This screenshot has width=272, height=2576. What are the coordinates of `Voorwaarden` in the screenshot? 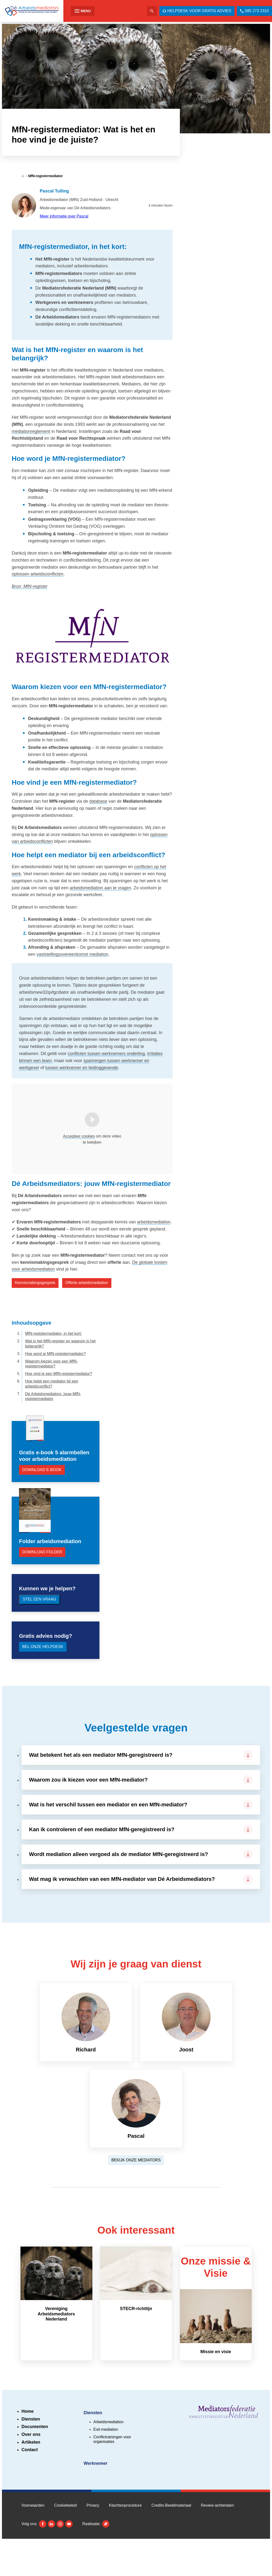 It's located at (32, 2505).